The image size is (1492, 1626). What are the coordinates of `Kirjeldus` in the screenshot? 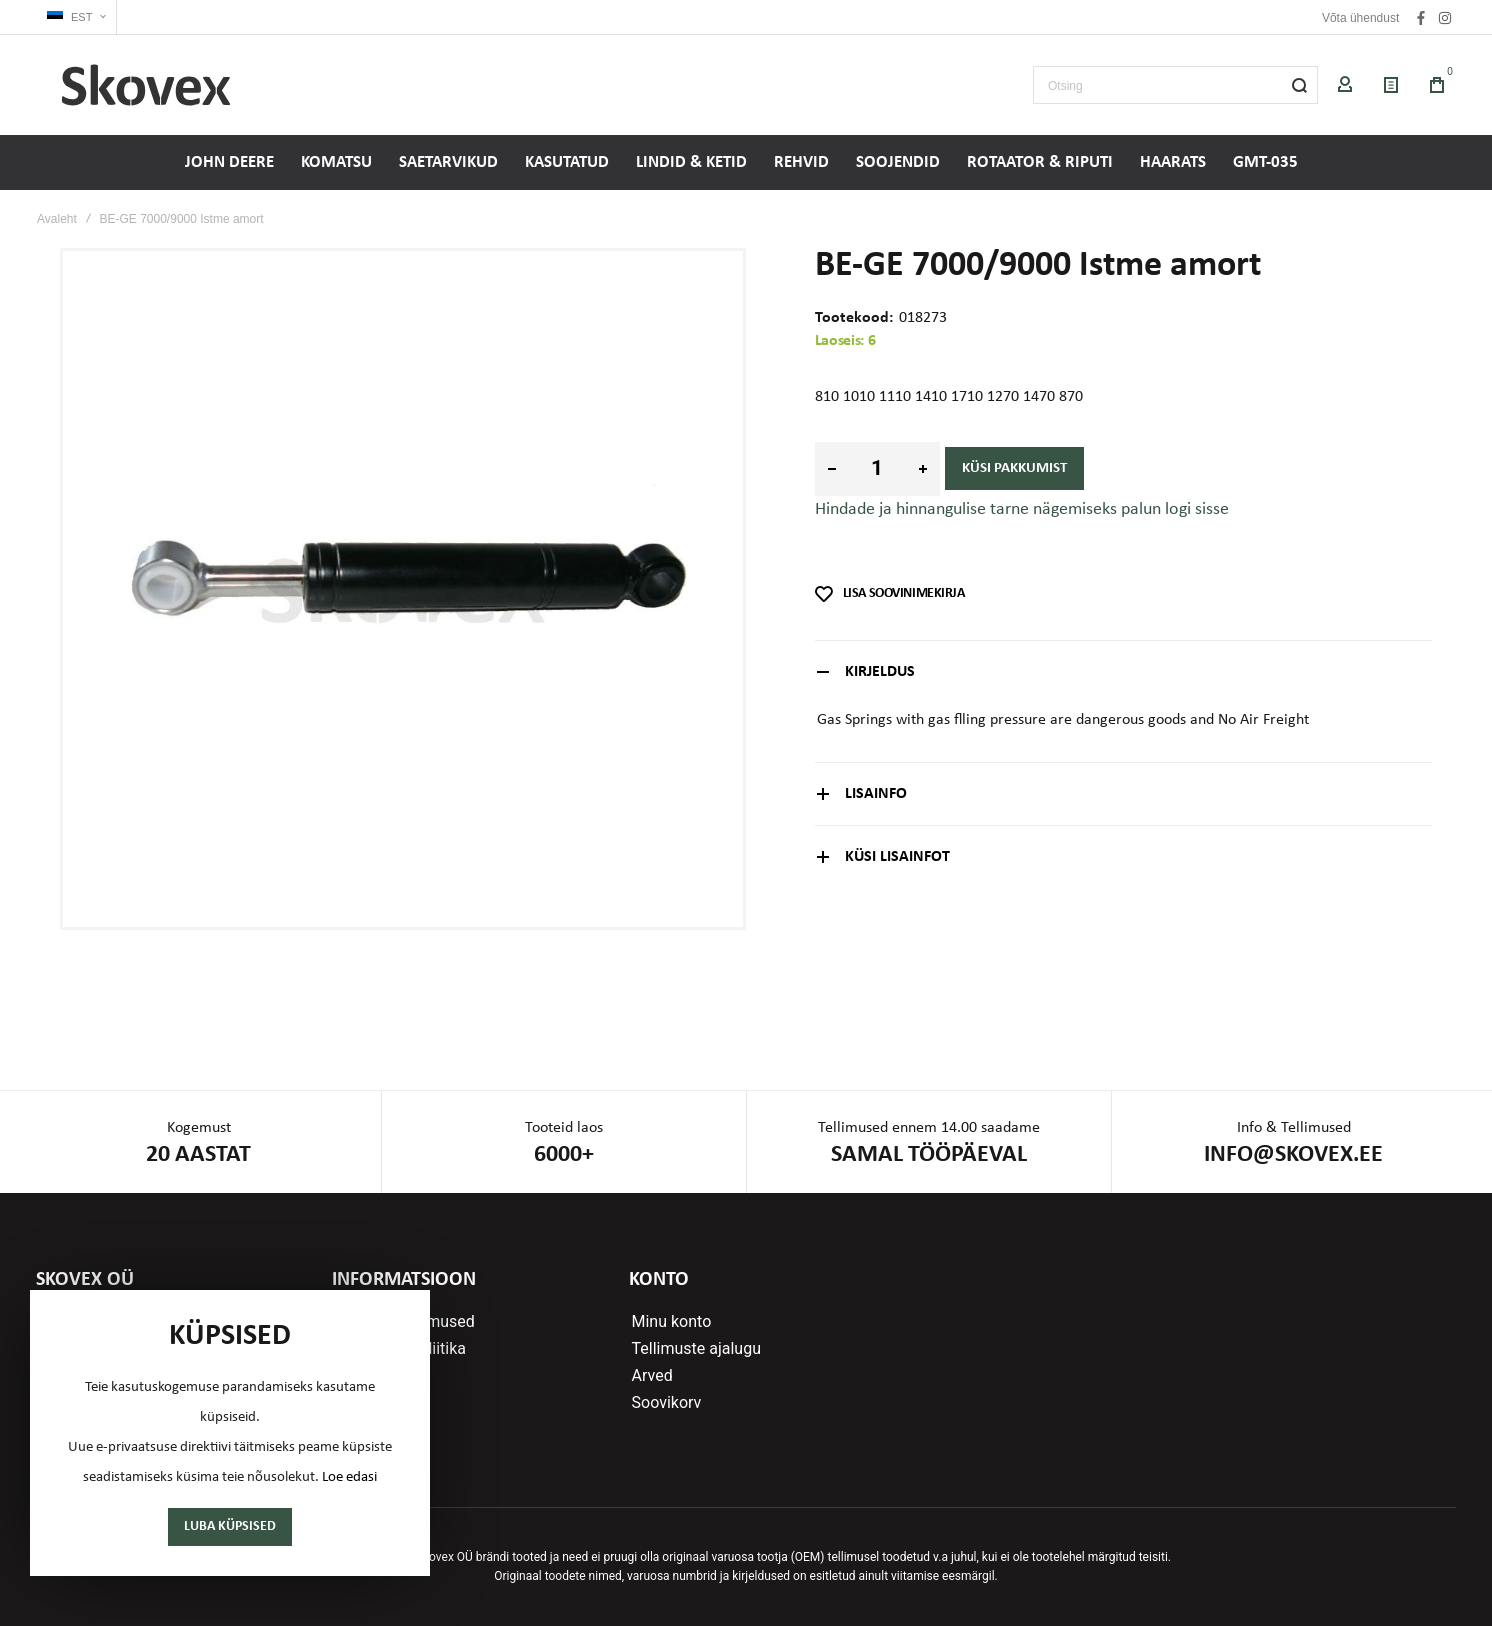 It's located at (880, 672).